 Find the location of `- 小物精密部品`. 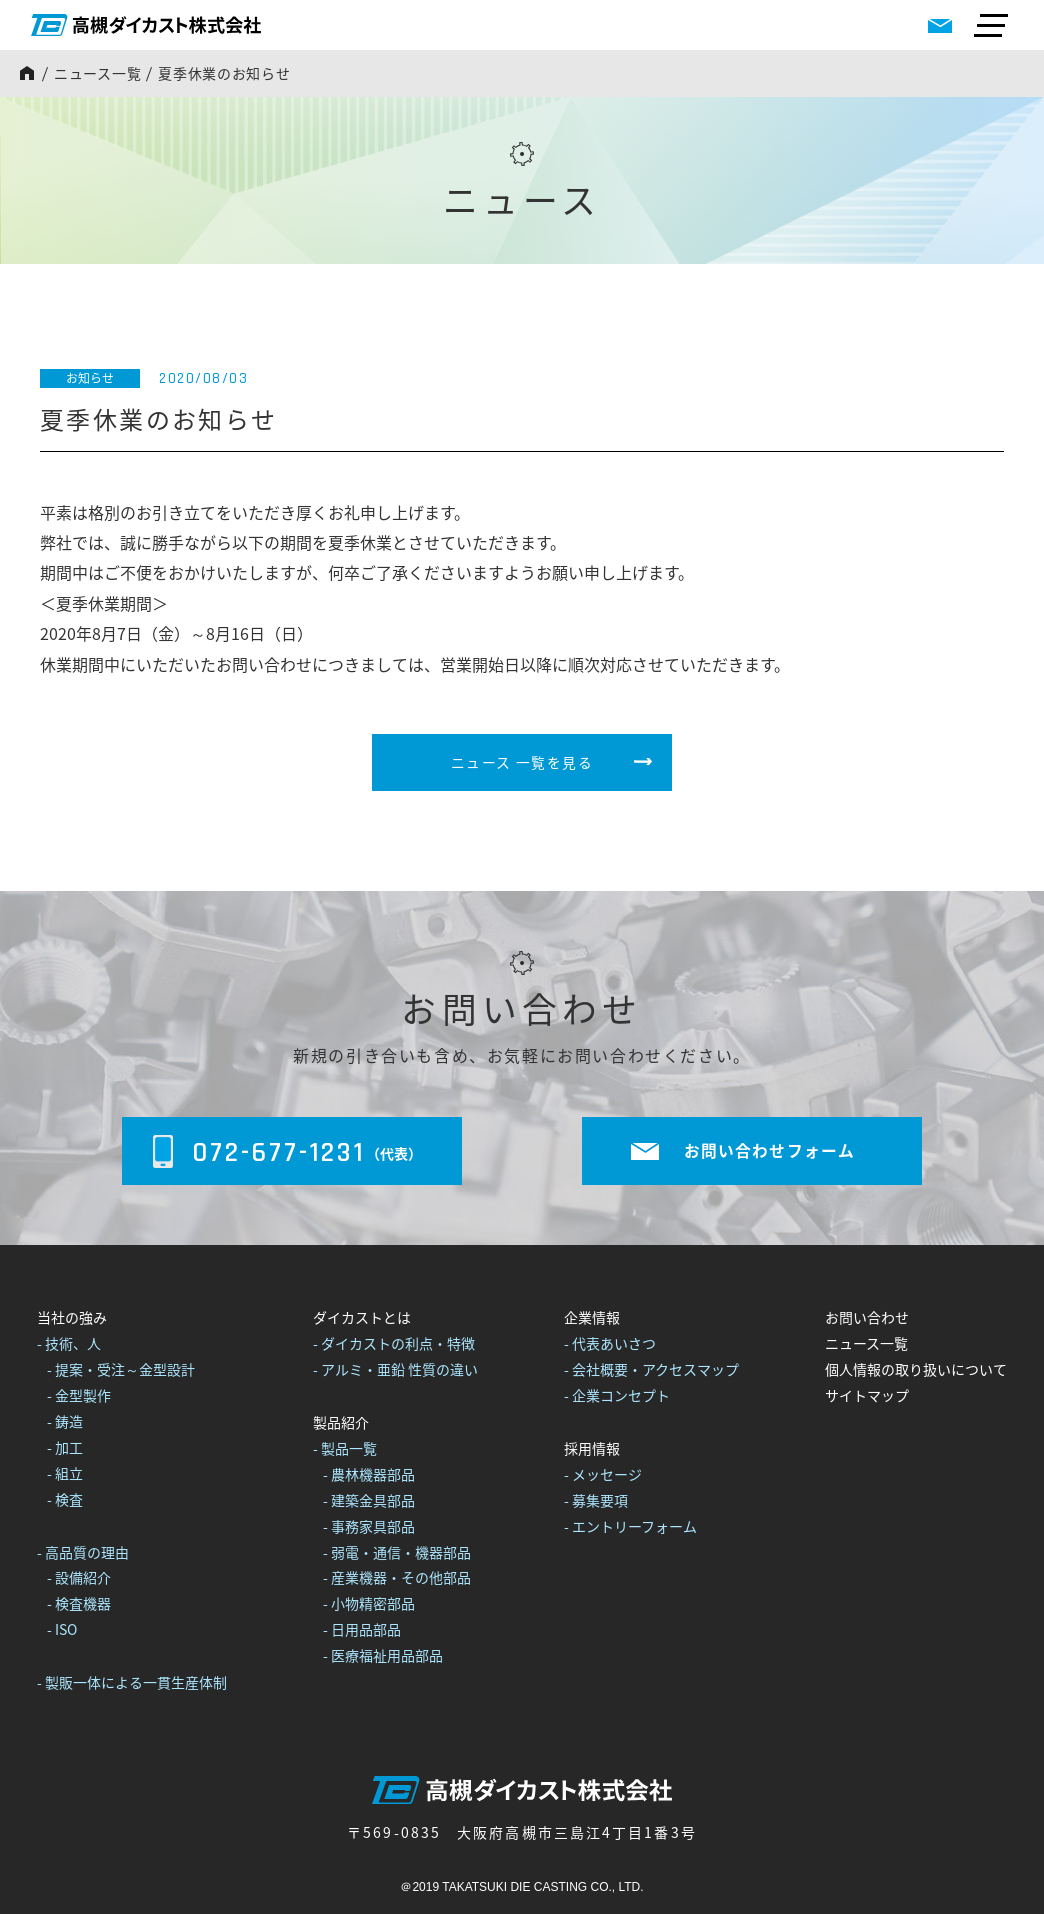

- 小物精密部品 is located at coordinates (369, 1604).